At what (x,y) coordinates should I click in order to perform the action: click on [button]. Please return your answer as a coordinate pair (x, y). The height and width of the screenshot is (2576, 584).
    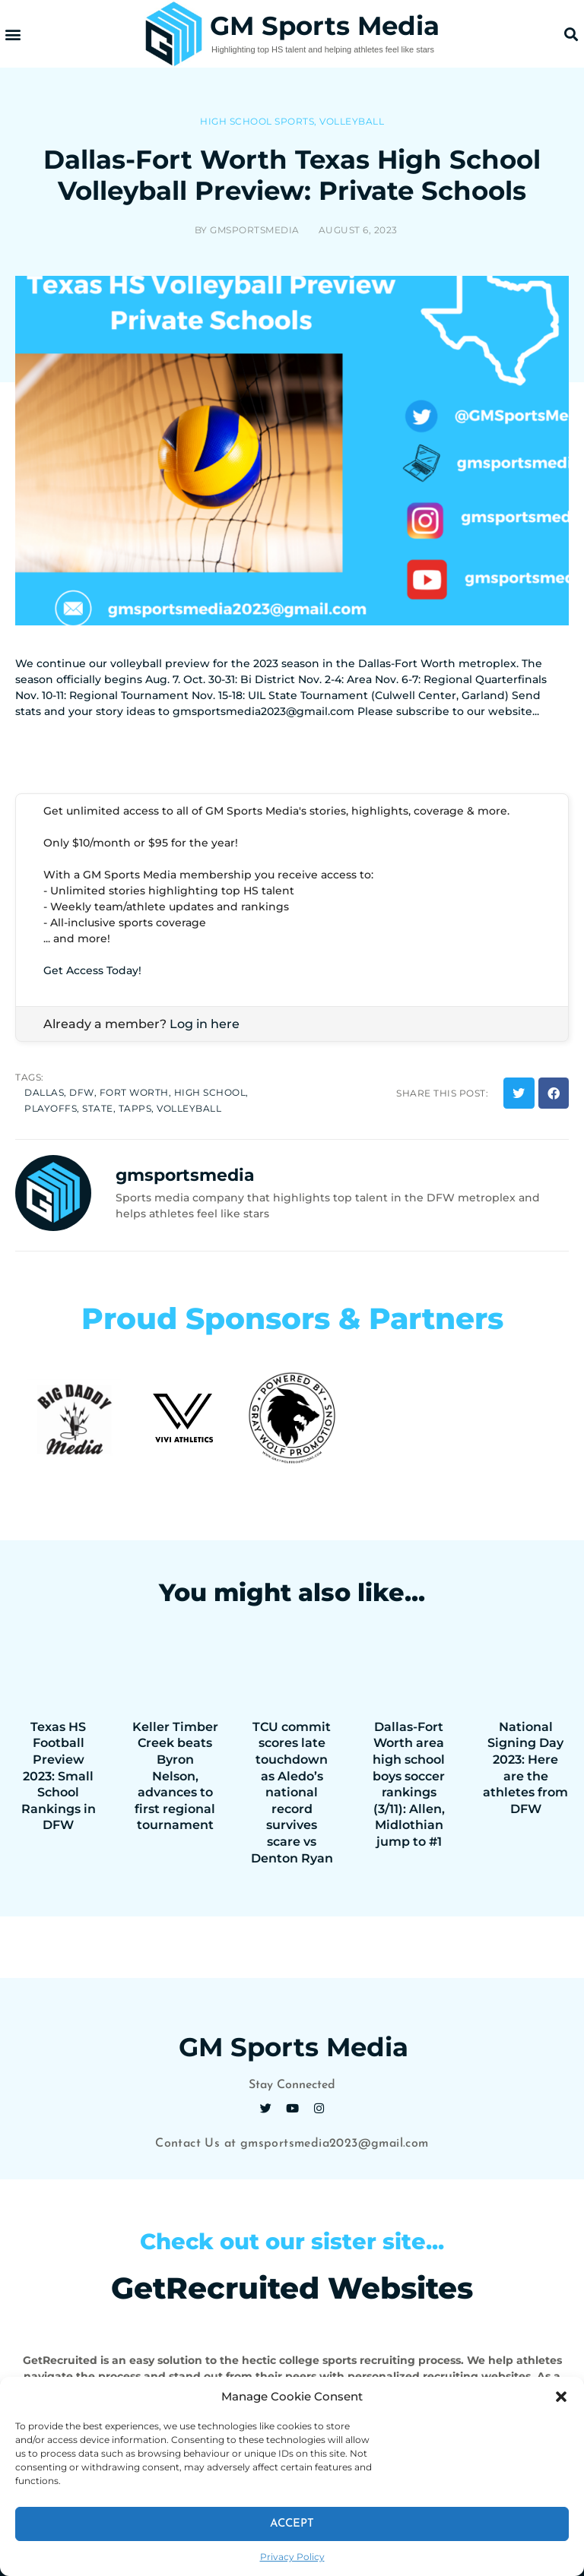
    Looking at the image, I should click on (561, 2396).